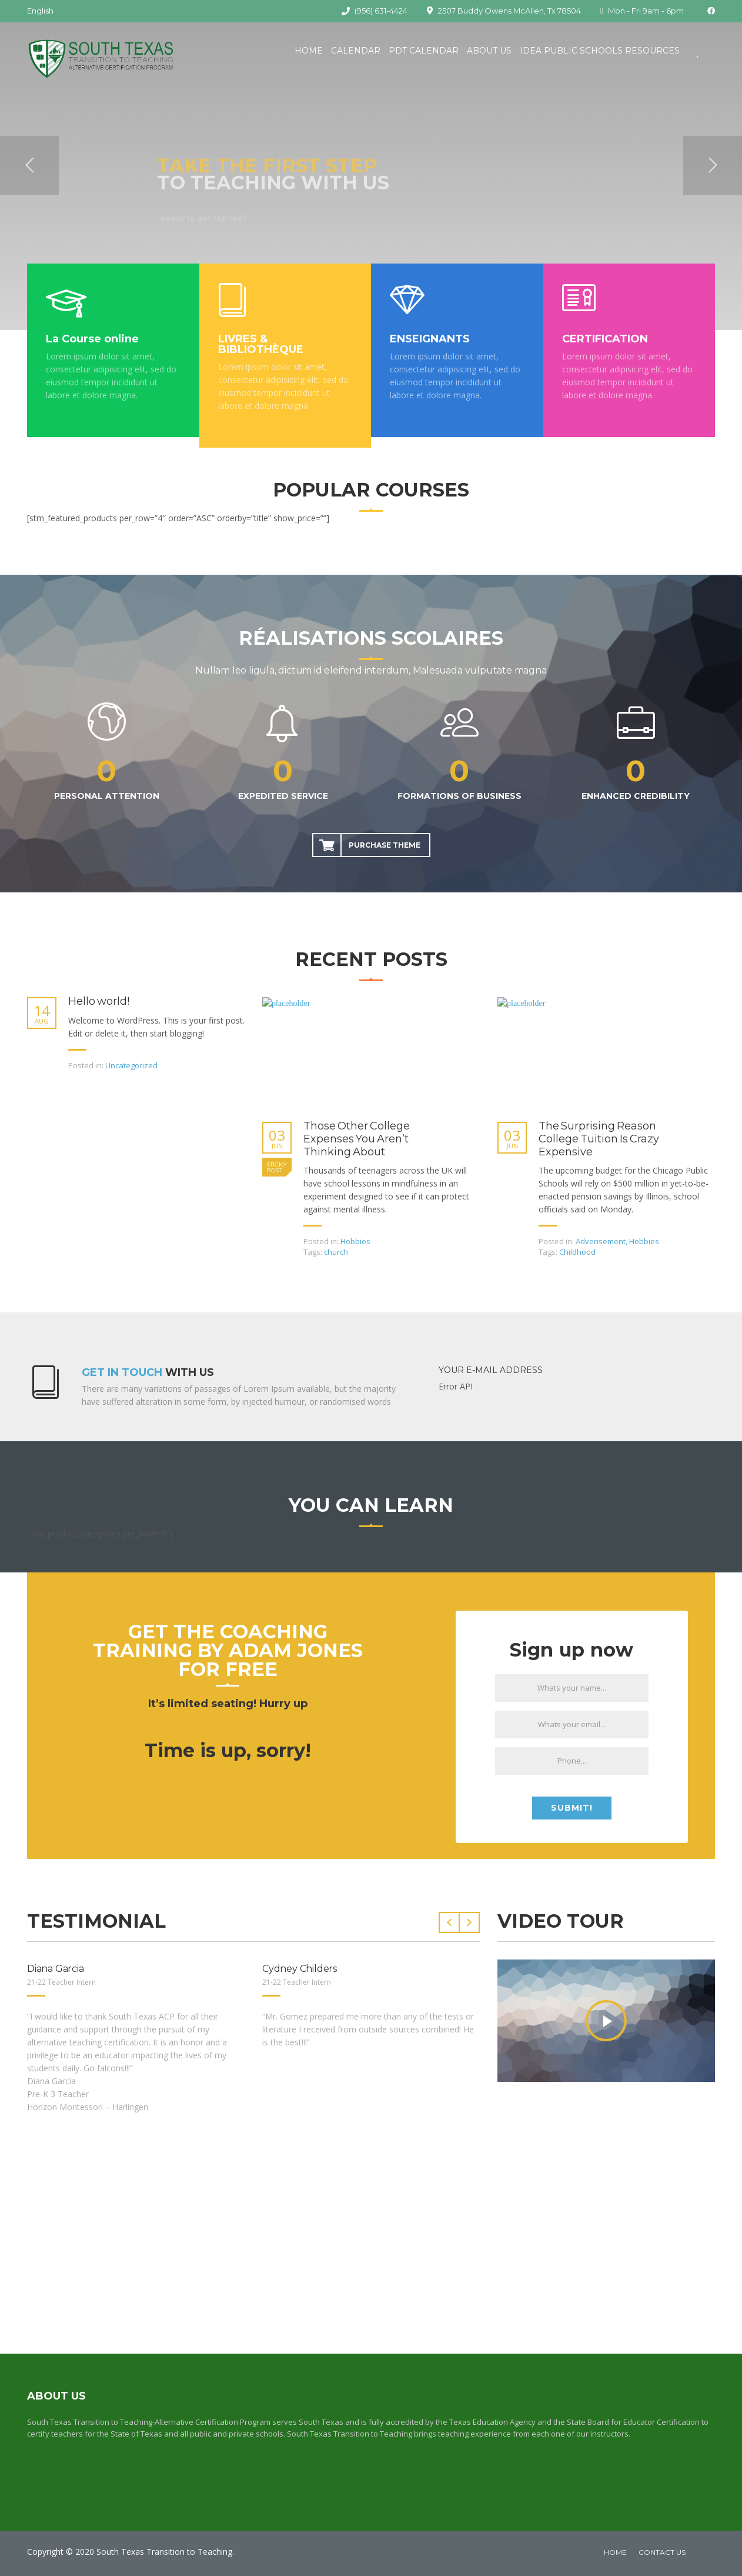  Describe the element at coordinates (489, 50) in the screenshot. I see `About Us` at that location.